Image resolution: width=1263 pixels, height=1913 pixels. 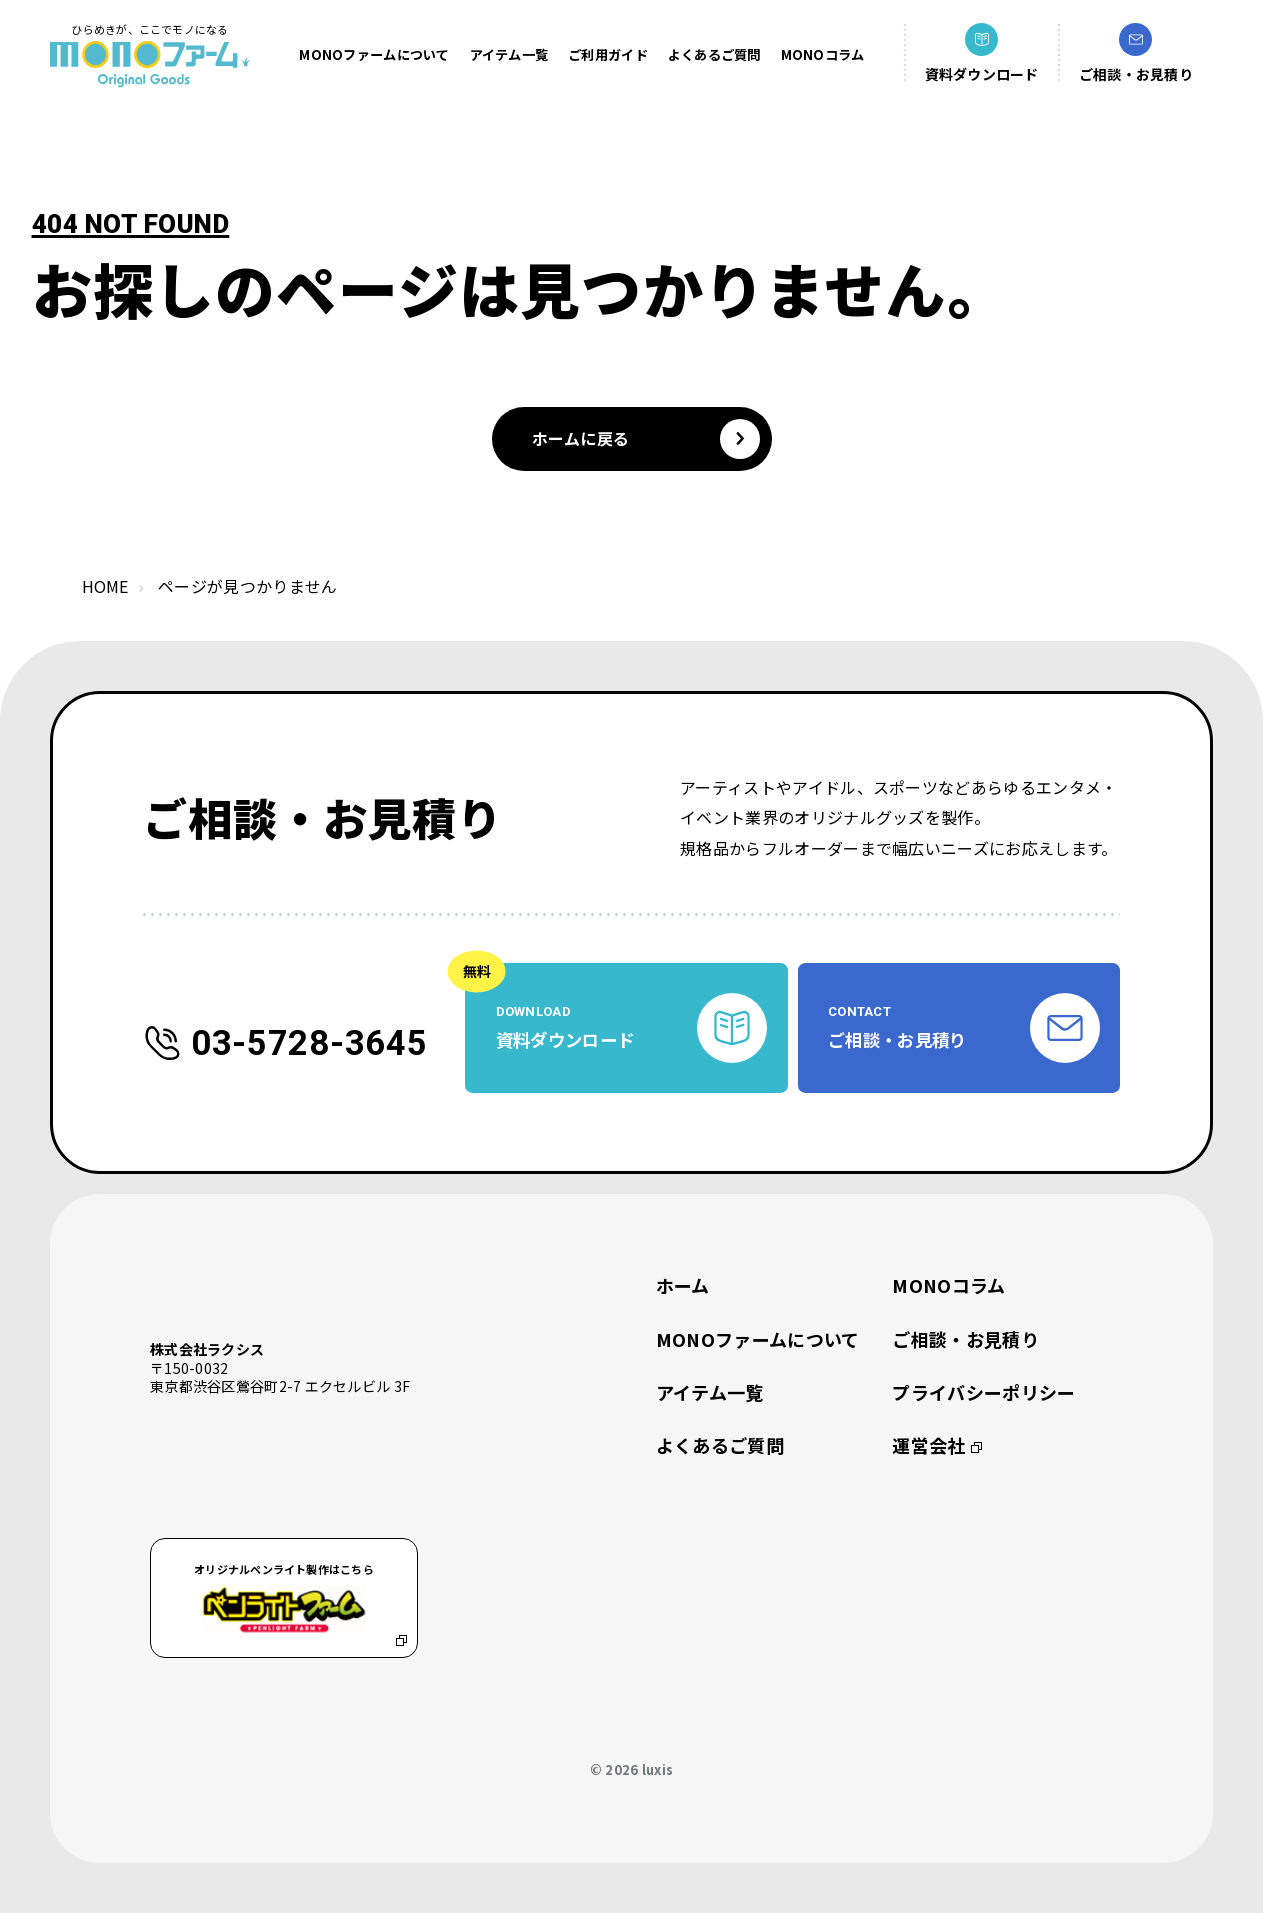 What do you see at coordinates (608, 54) in the screenshot?
I see `ご利用ガイド` at bounding box center [608, 54].